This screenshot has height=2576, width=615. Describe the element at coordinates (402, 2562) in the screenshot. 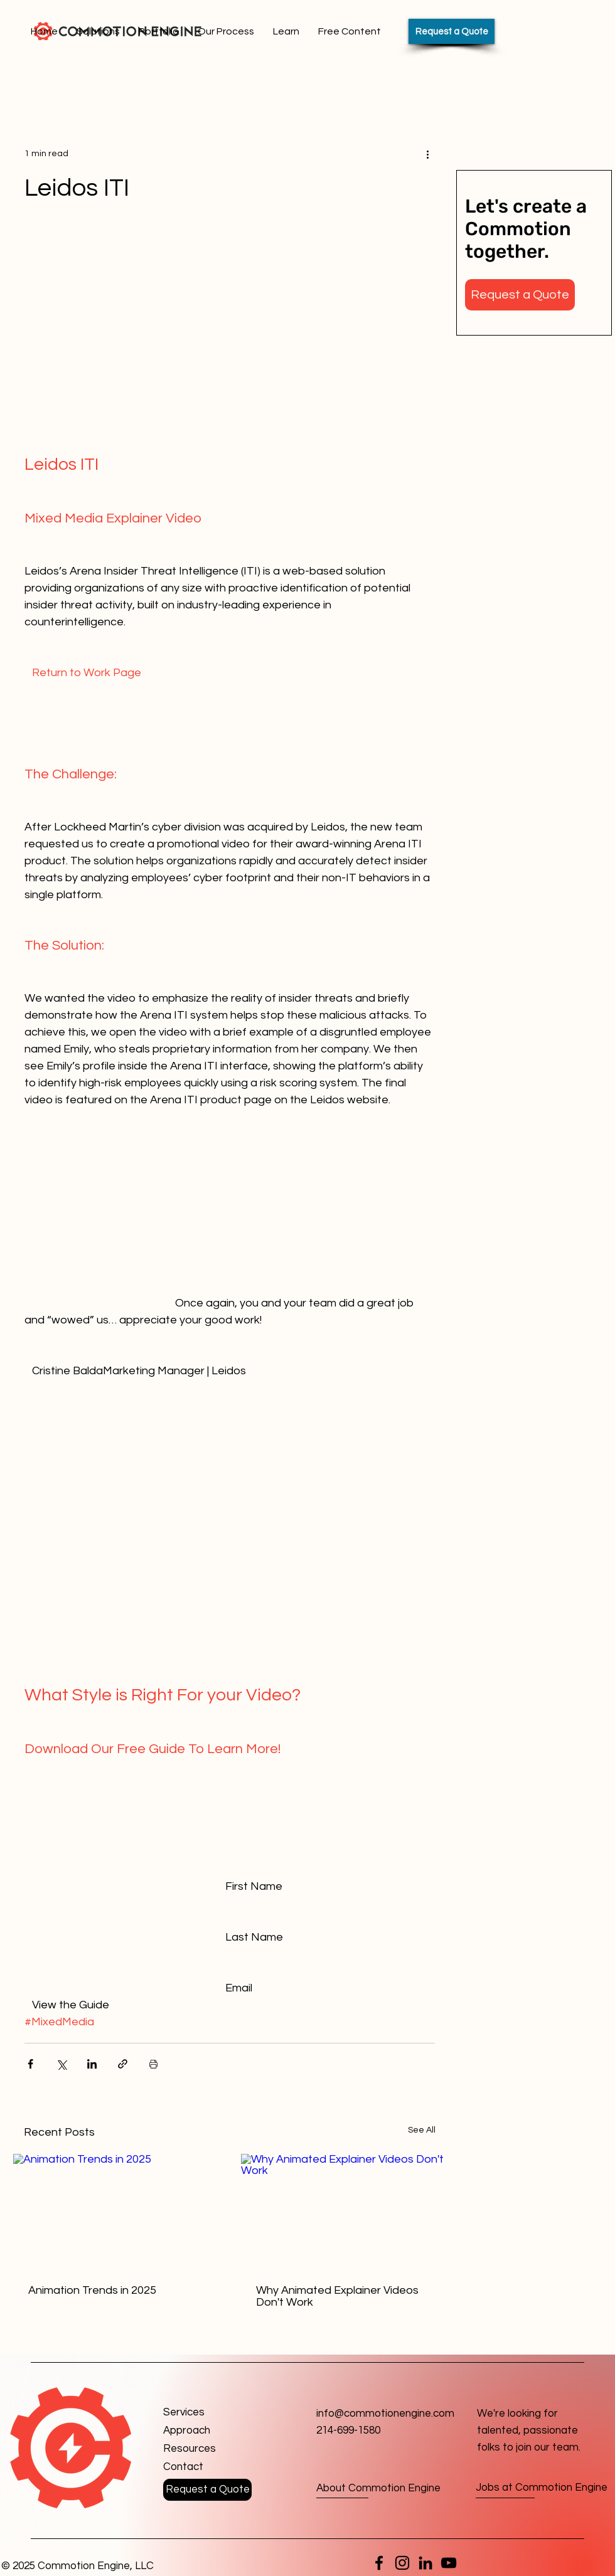

I see `[Instagram]` at that location.